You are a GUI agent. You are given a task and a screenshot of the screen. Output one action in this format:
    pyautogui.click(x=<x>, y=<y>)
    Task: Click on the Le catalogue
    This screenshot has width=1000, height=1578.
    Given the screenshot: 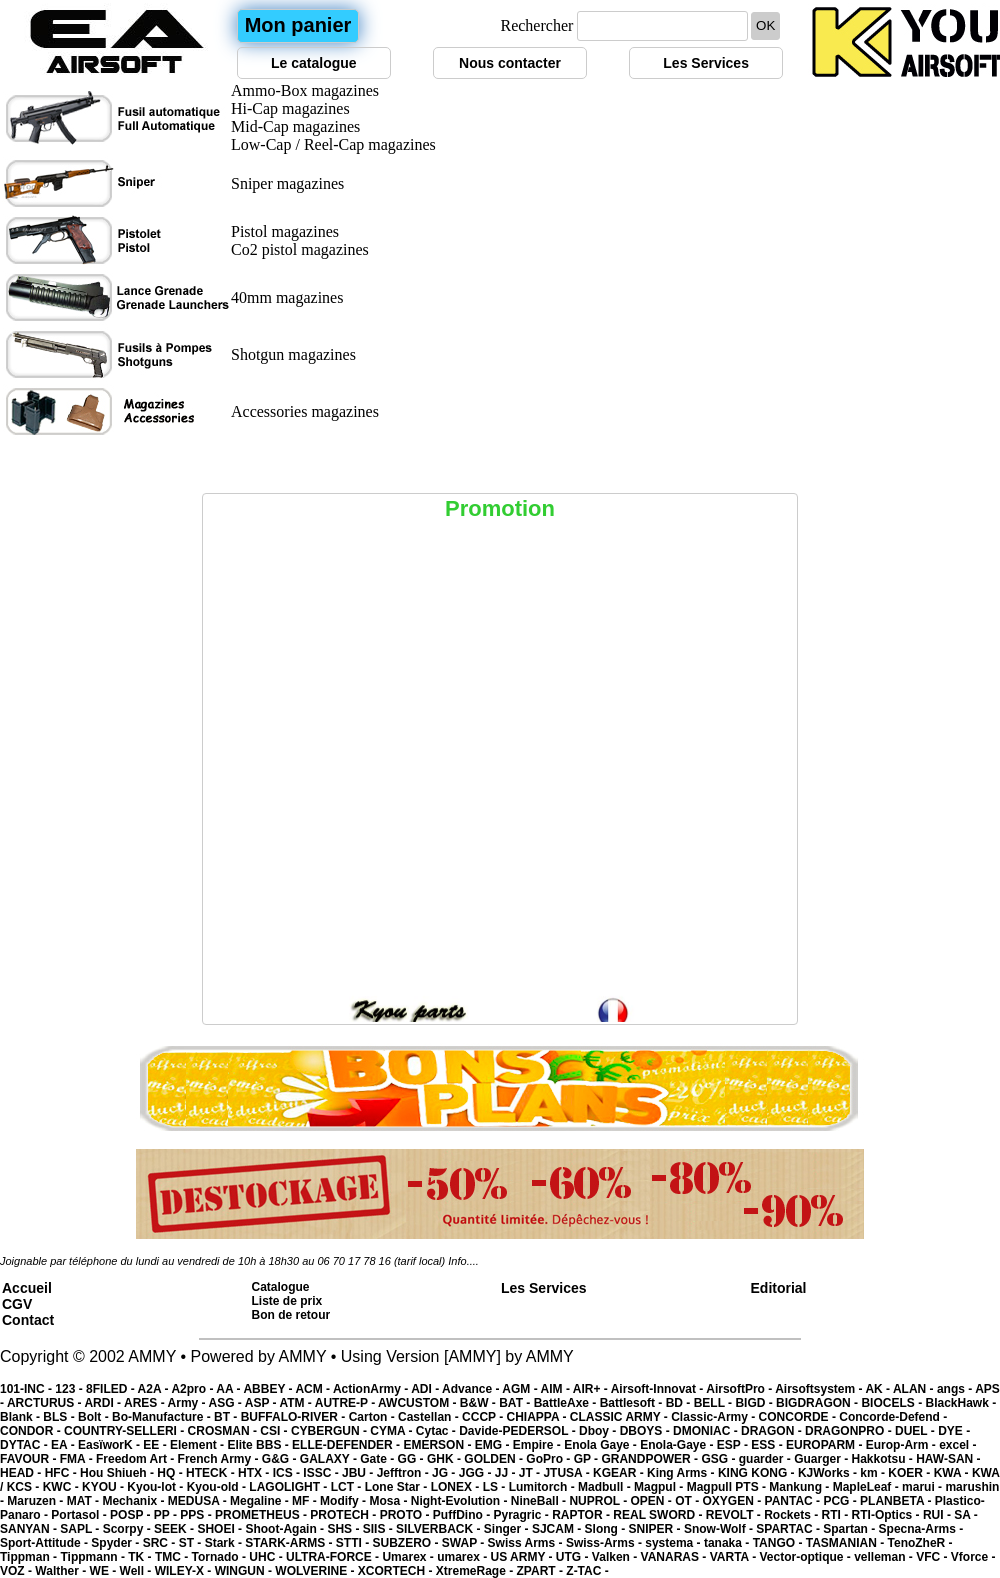 What is the action you would take?
    pyautogui.click(x=314, y=63)
    